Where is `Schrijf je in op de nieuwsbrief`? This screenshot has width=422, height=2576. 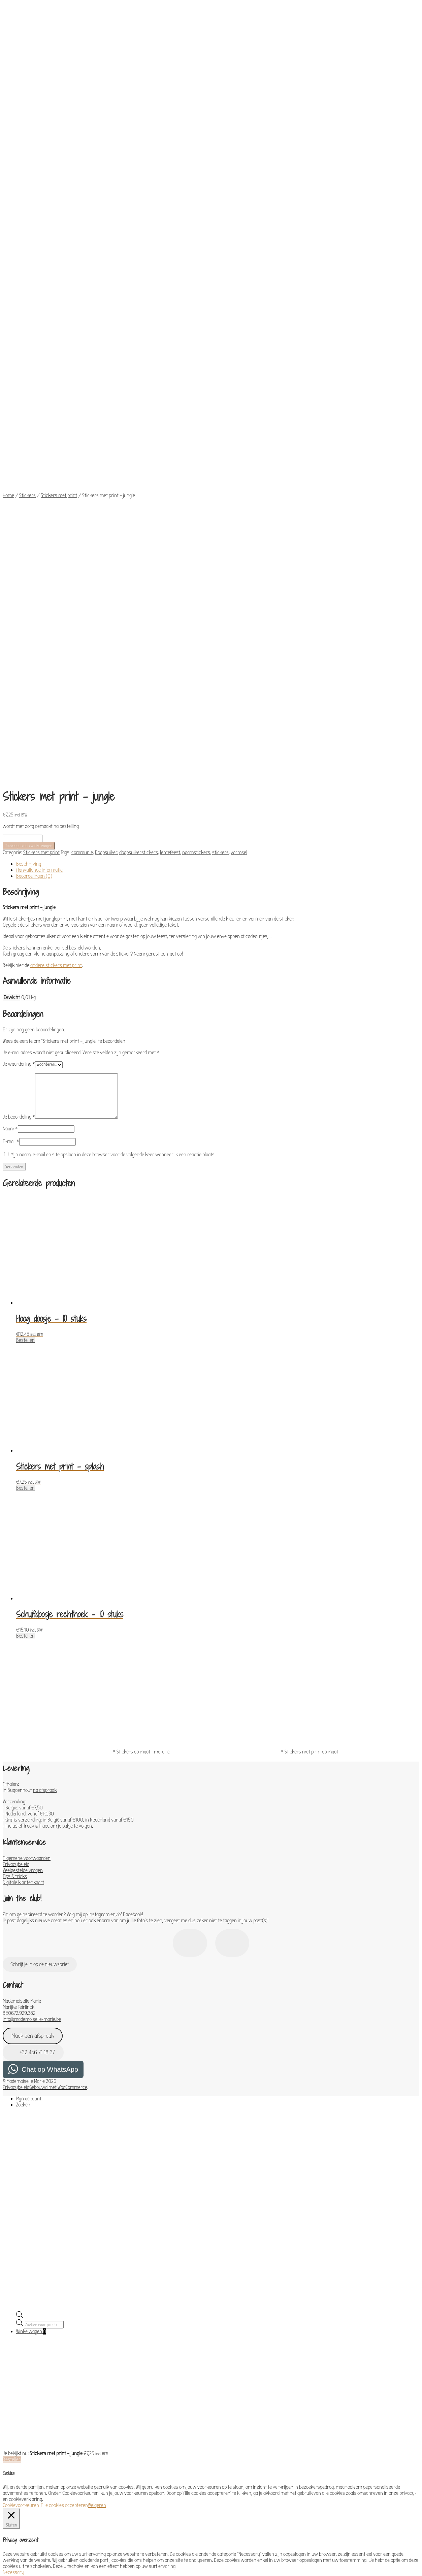
Schrijf je in op de nieuwsbrief is located at coordinates (39, 1539).